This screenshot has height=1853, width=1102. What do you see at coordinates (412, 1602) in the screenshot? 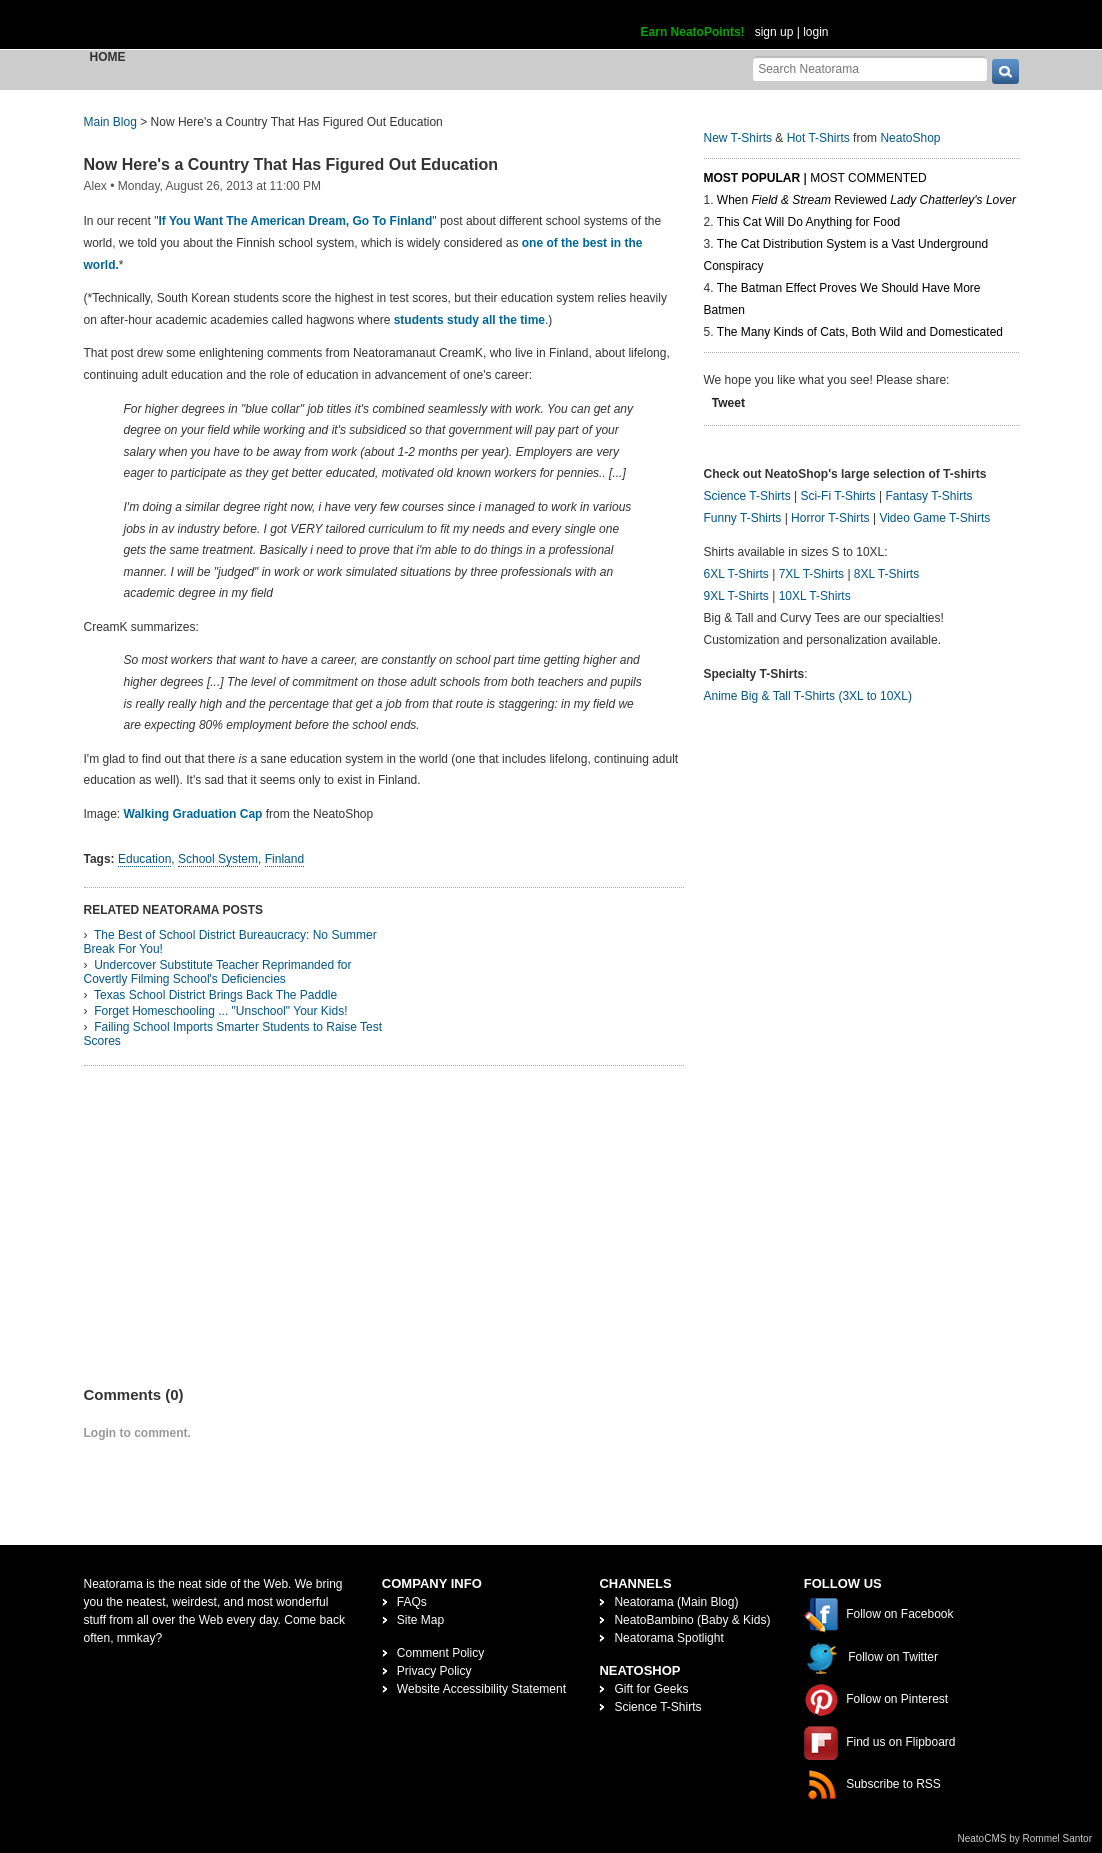
I see `FAQs` at bounding box center [412, 1602].